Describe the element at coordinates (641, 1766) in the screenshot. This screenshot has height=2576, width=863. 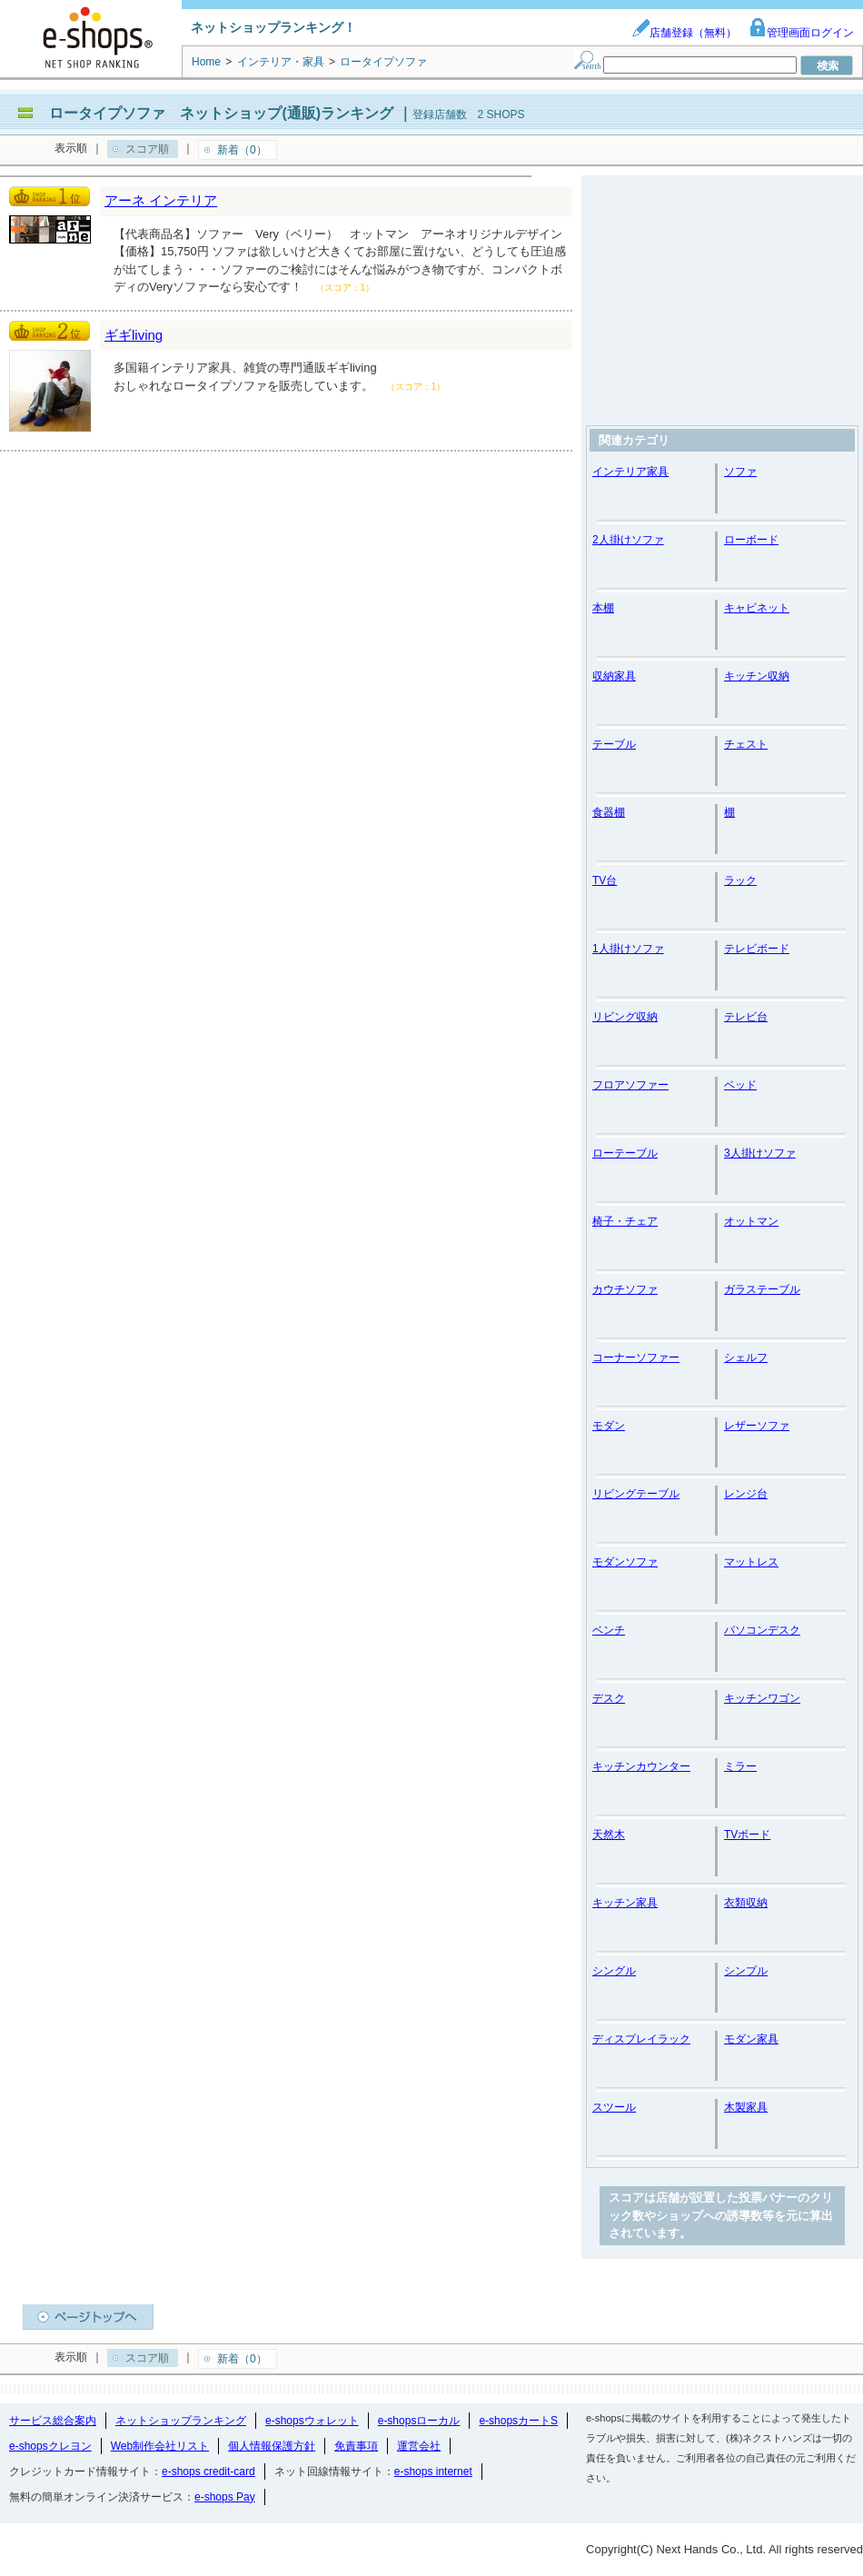
I see `キッチンカウンター` at that location.